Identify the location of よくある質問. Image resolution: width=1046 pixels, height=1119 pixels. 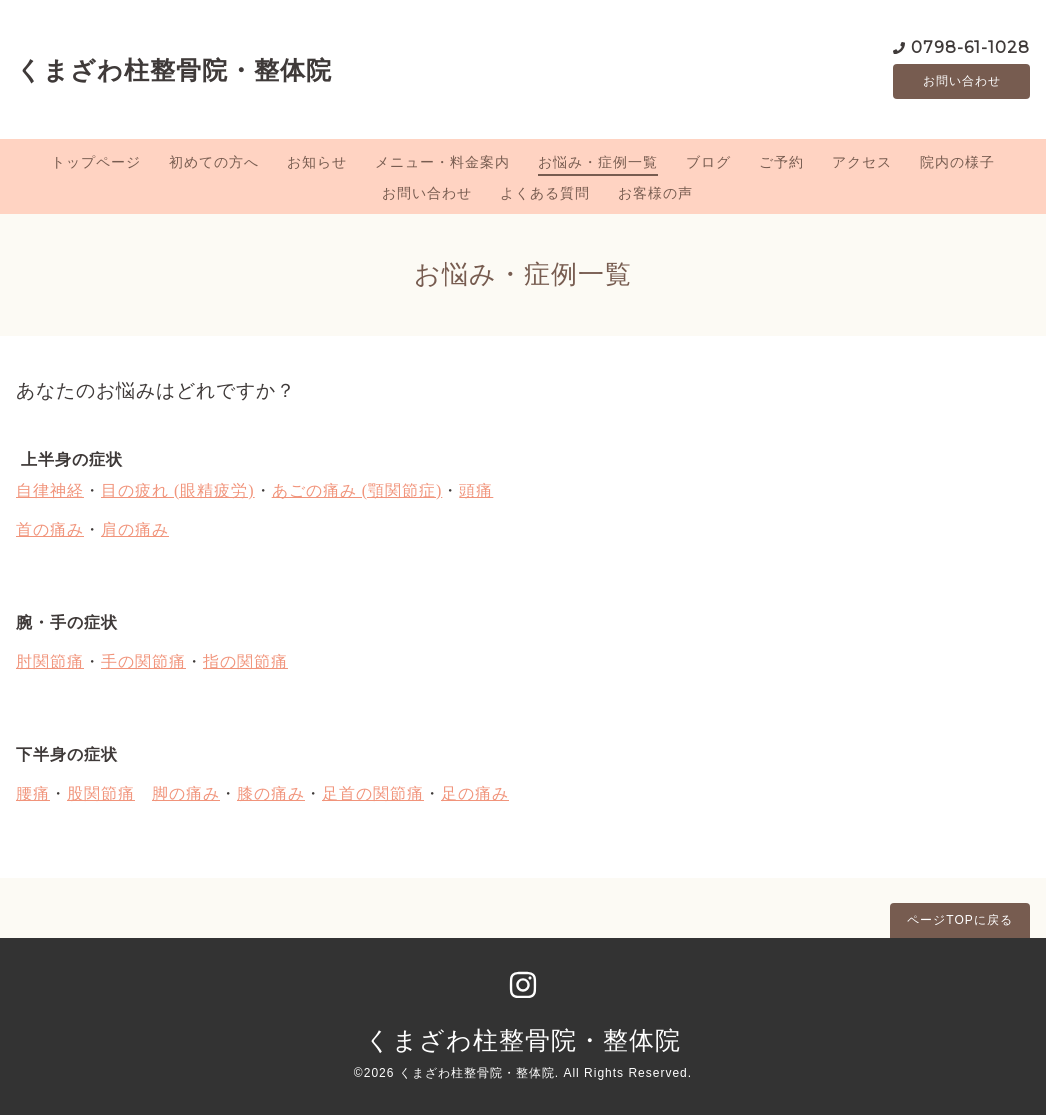
(545, 196).